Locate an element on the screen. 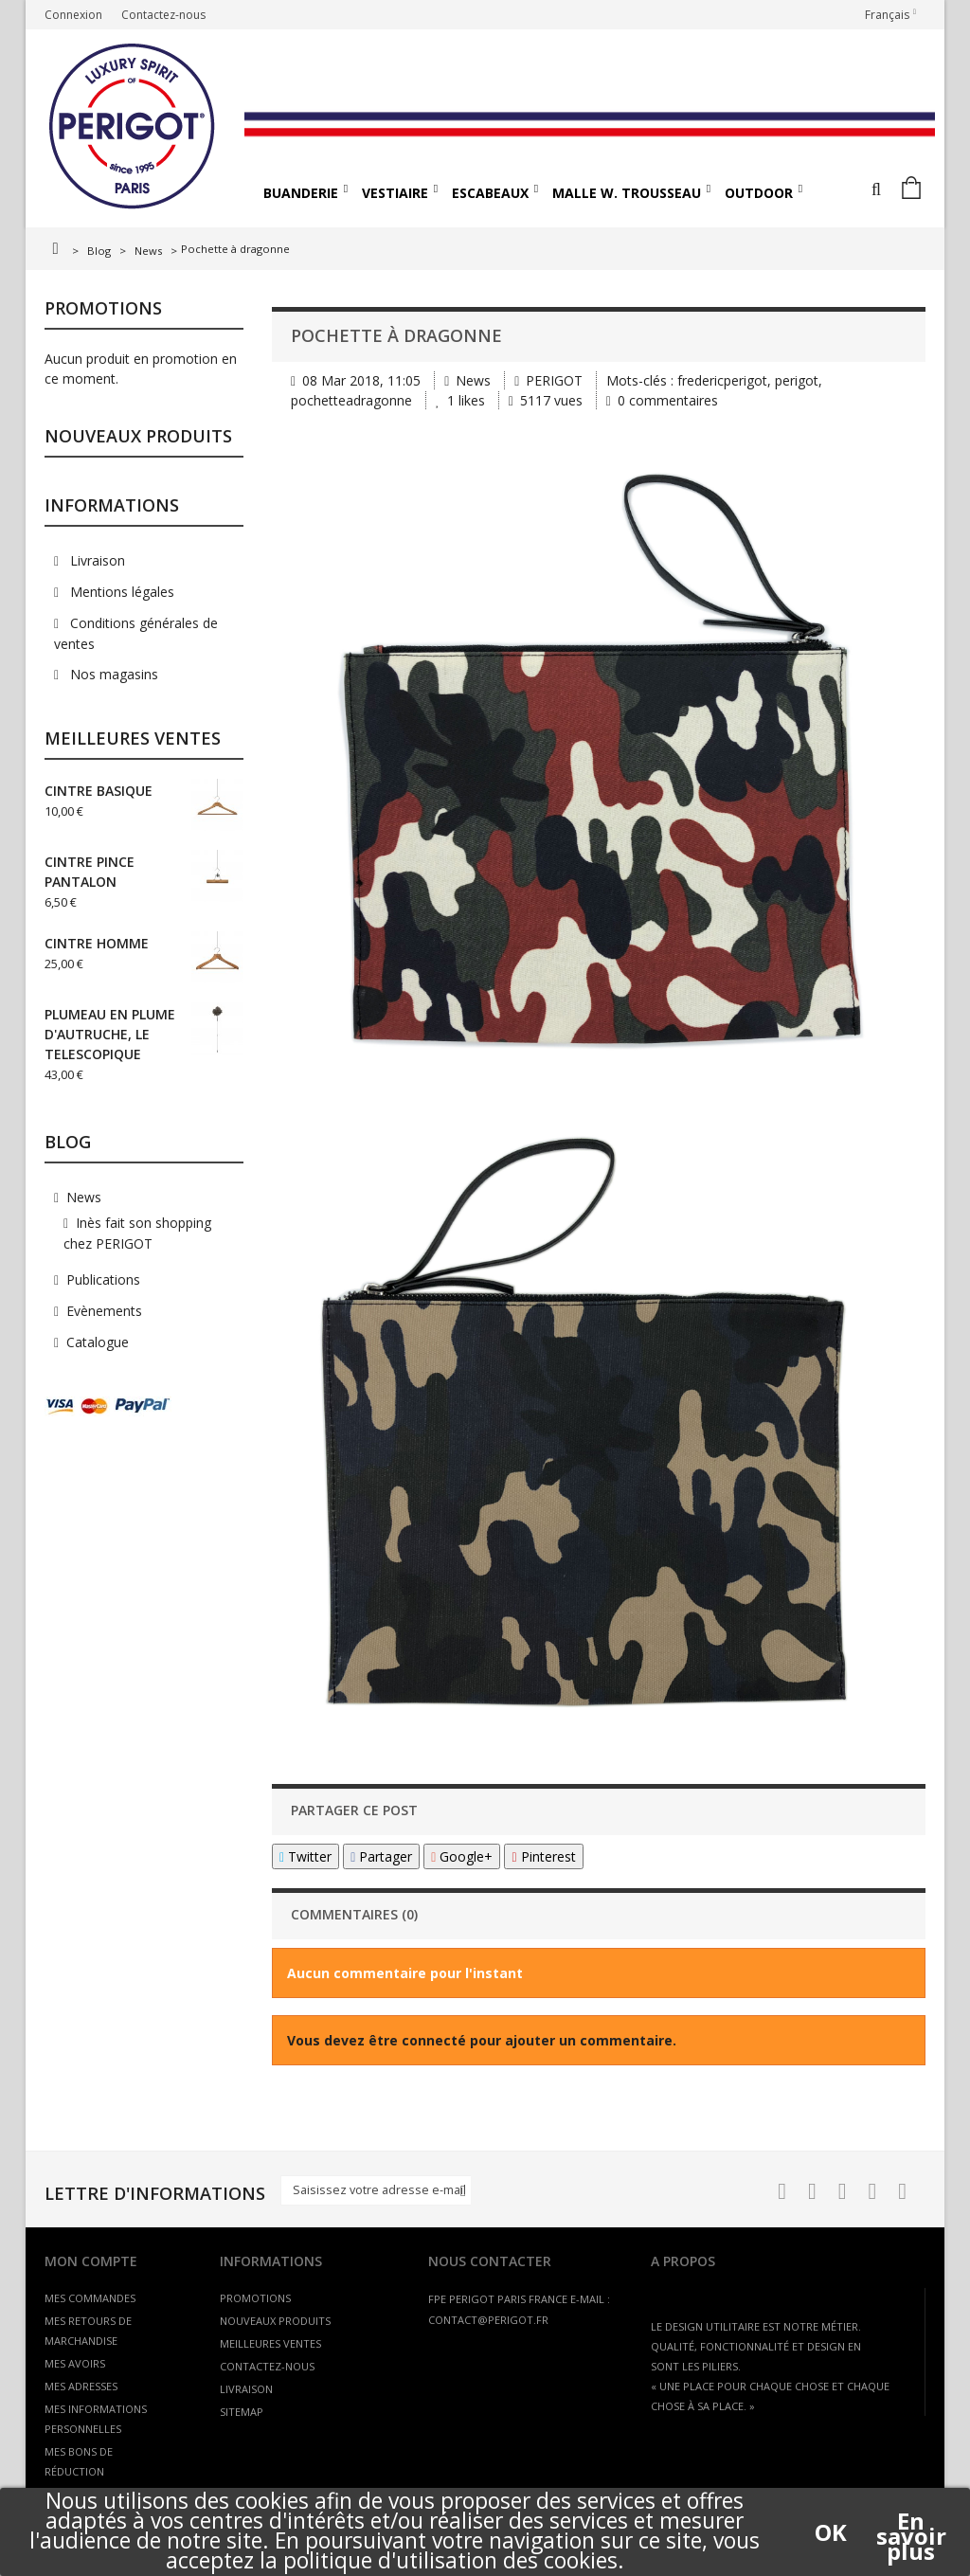 Image resolution: width=970 pixels, height=2576 pixels. Informations is located at coordinates (112, 505).